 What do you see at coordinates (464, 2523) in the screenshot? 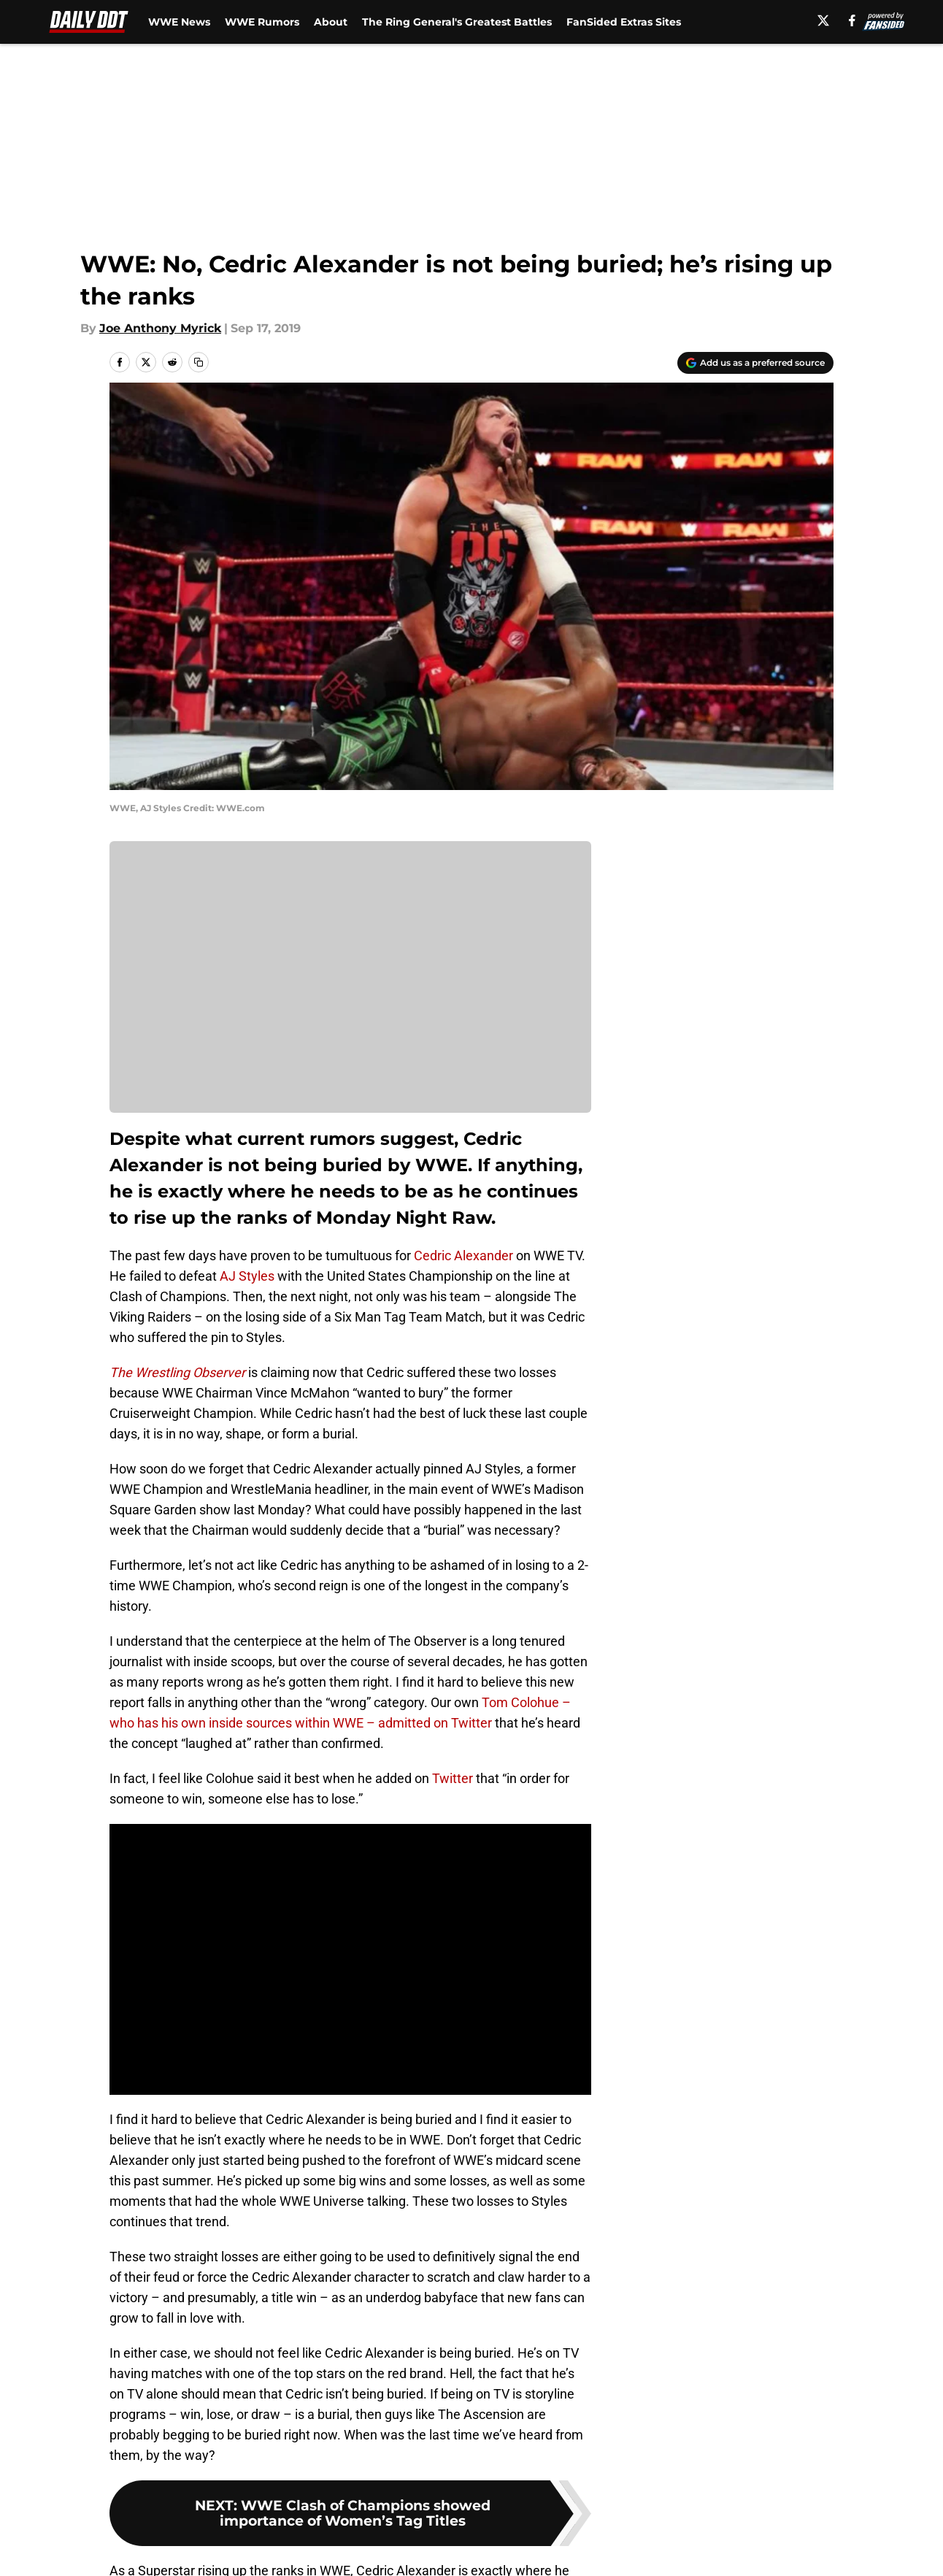
I see `Contact` at bounding box center [464, 2523].